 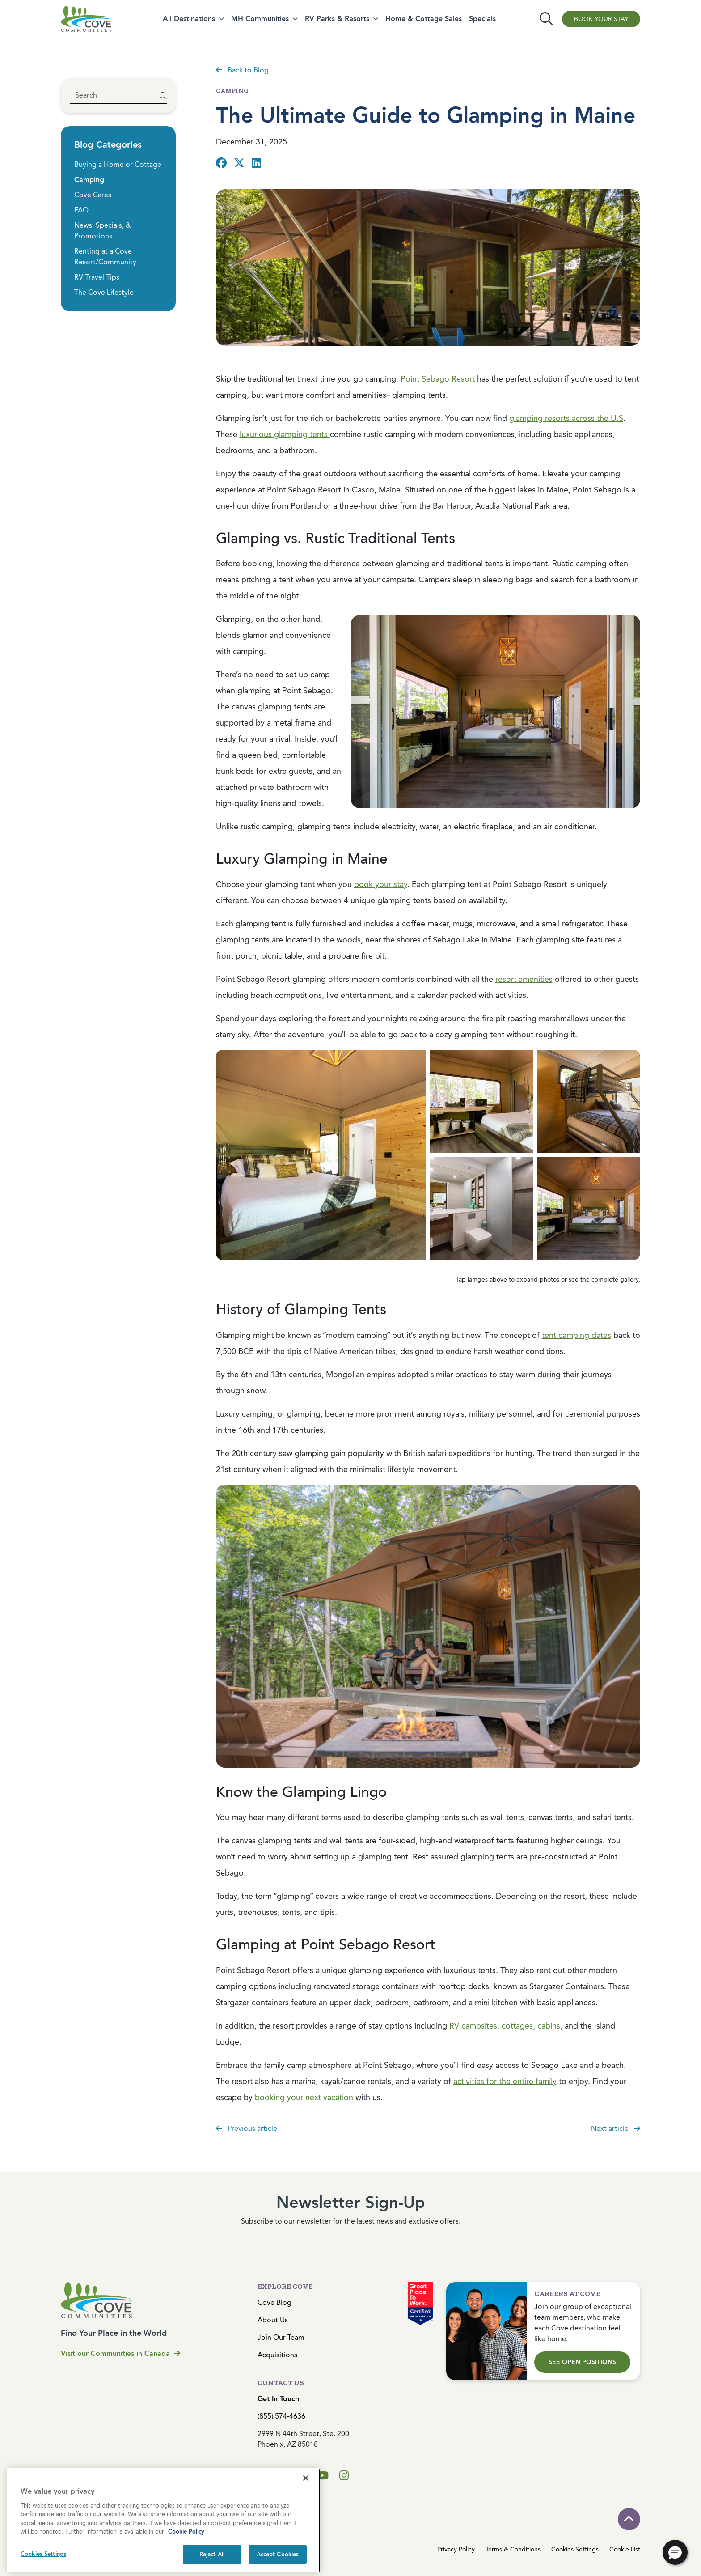 I want to click on RV campsites, cottages, cabins,, so click(x=505, y=2025).